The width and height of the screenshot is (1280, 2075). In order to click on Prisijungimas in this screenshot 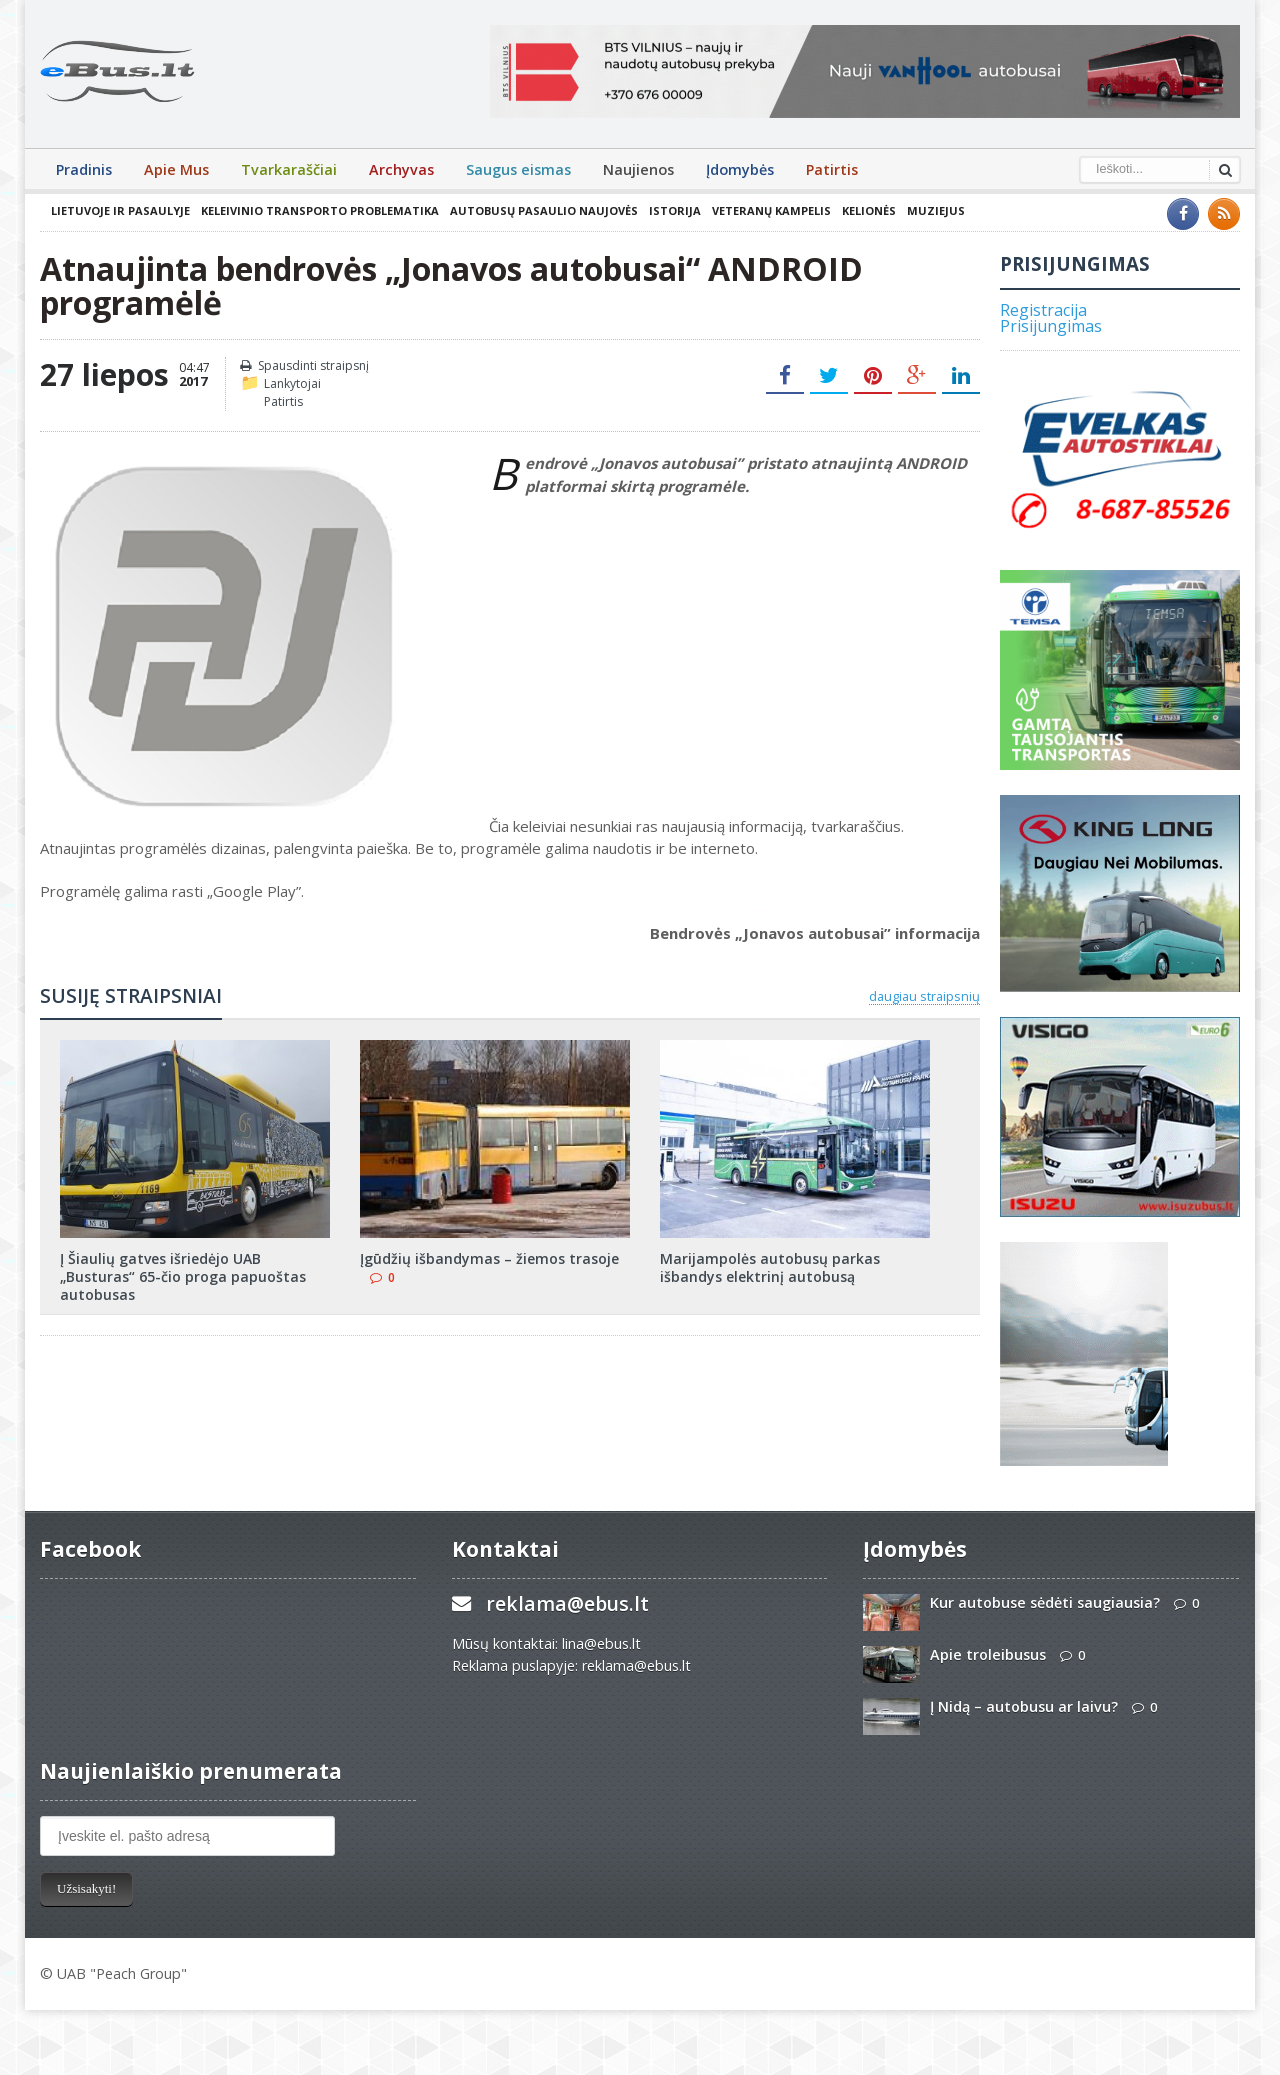, I will do `click(1051, 326)`.